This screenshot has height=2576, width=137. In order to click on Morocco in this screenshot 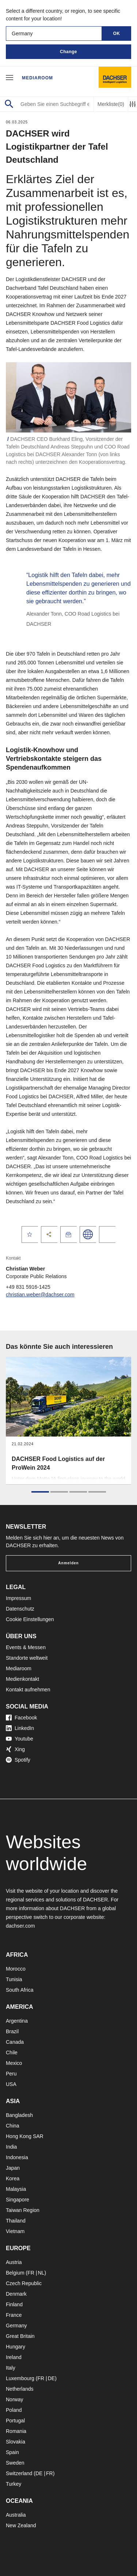, I will do `click(16, 1969)`.